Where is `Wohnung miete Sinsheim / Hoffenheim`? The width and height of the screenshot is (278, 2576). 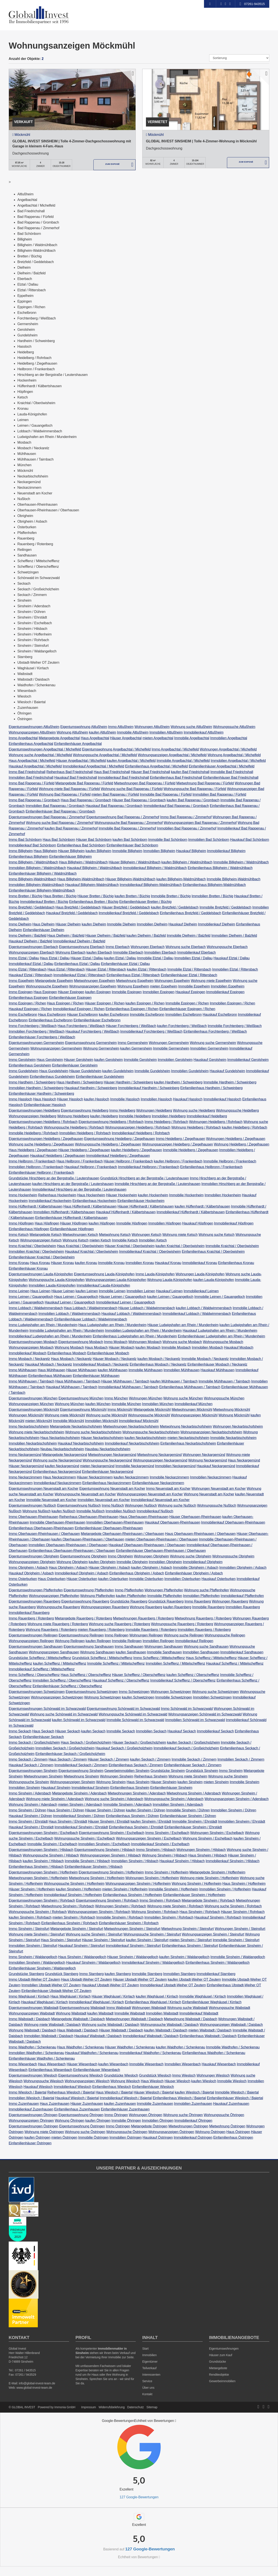
Wohnung miete Sinsheim / Hoffenheim is located at coordinates (209, 1878).